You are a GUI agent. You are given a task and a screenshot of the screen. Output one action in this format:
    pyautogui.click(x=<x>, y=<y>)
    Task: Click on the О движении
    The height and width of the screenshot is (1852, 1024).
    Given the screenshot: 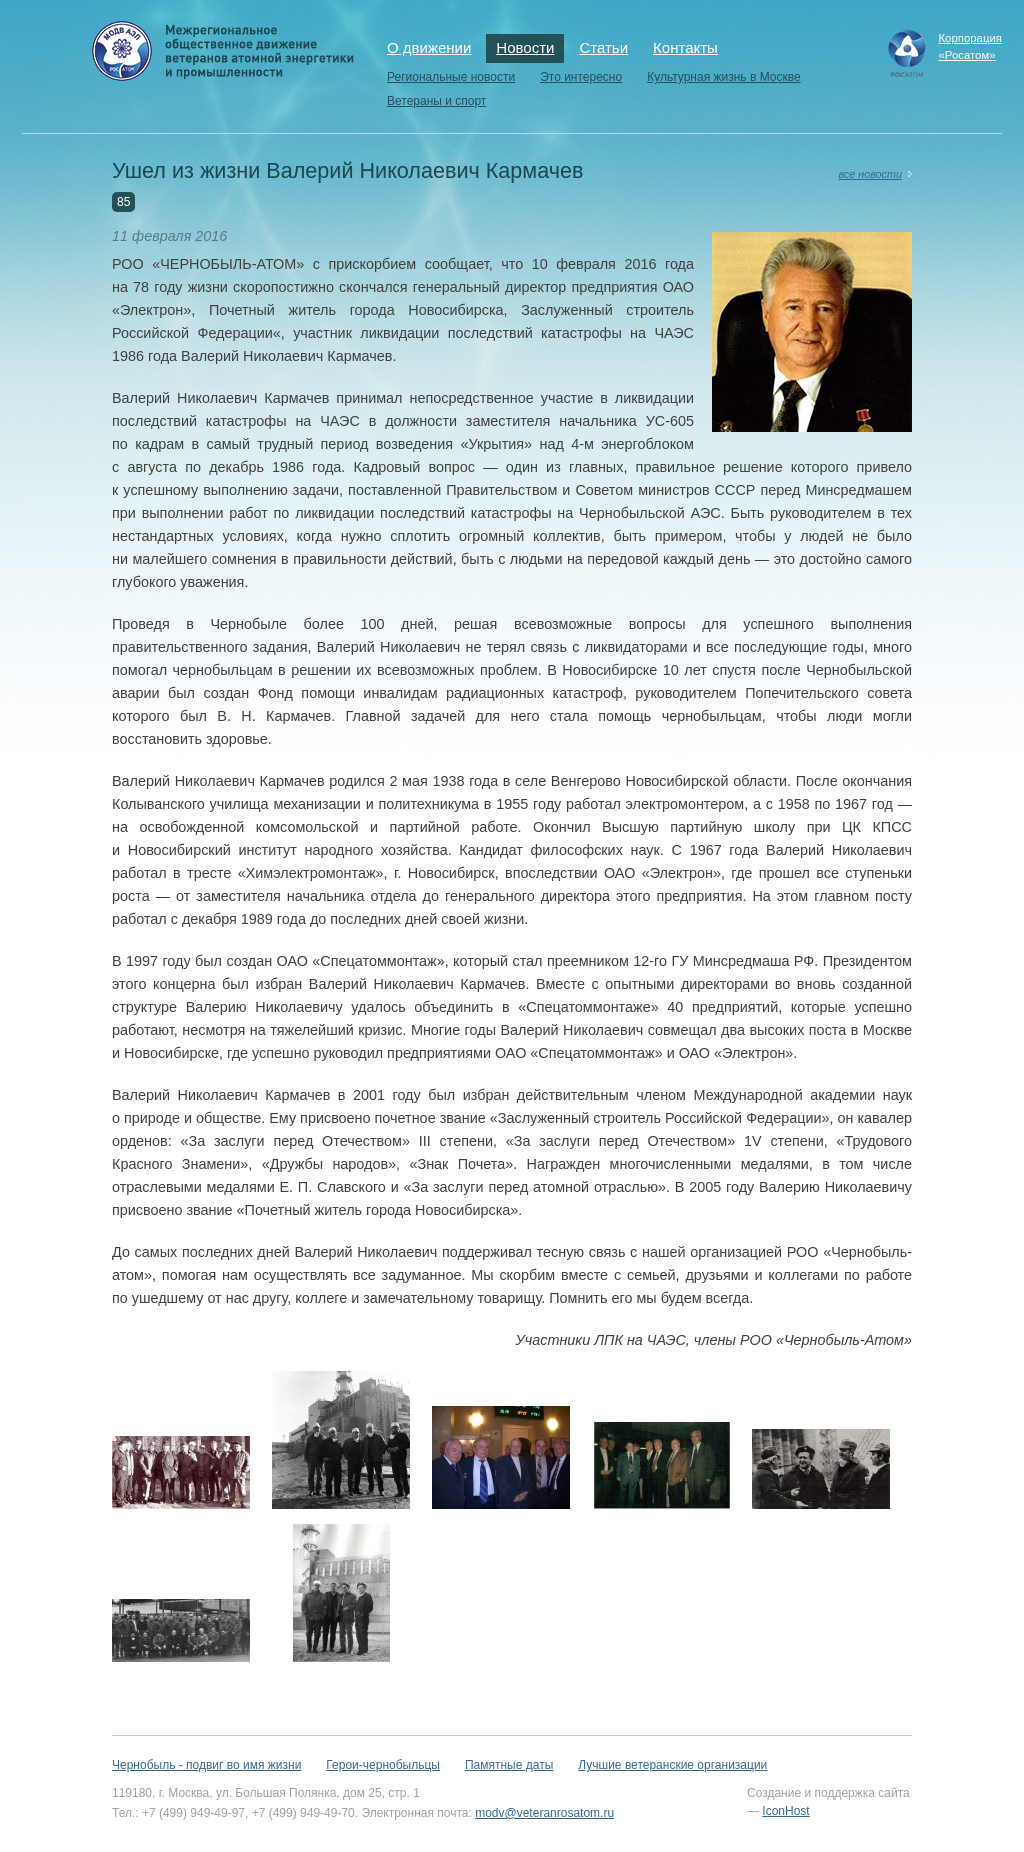 What is the action you would take?
    pyautogui.click(x=429, y=47)
    